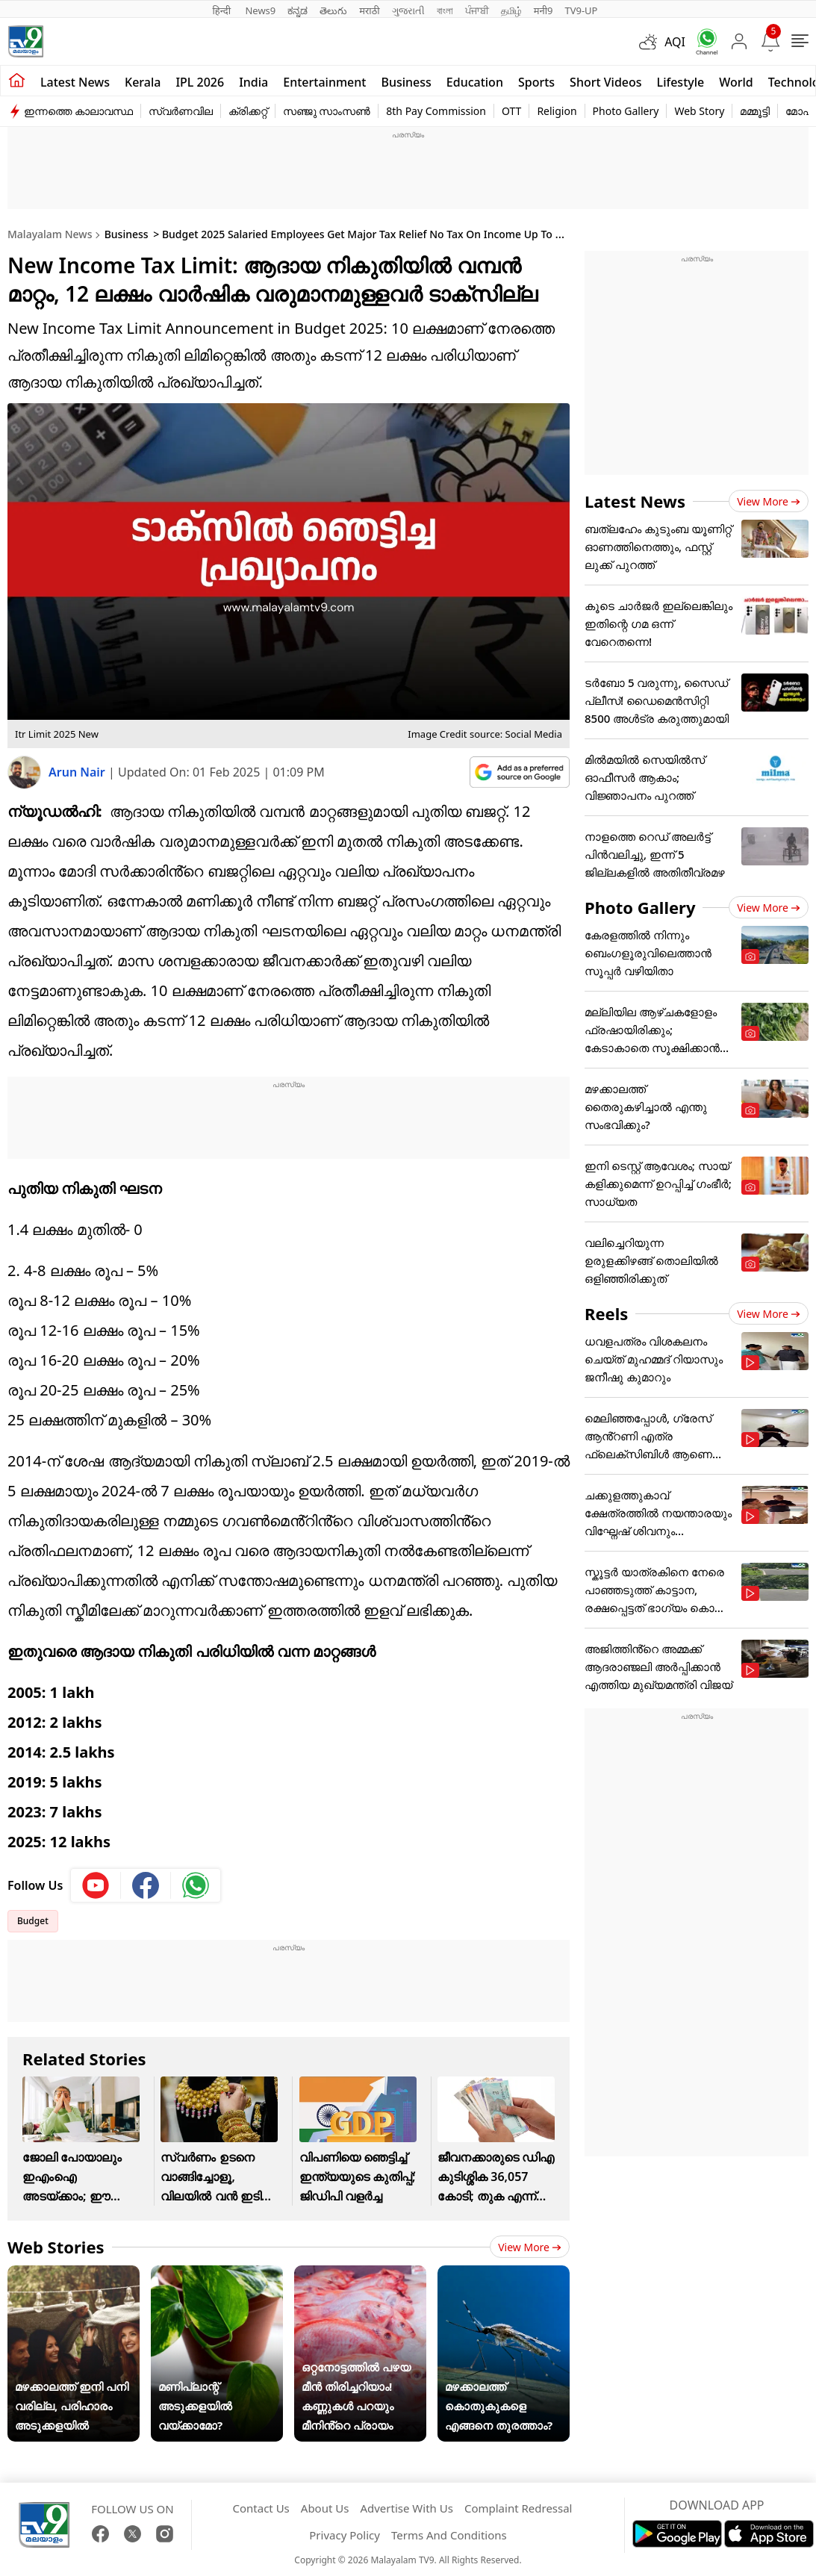 The height and width of the screenshot is (2576, 816). Describe the element at coordinates (556, 111) in the screenshot. I see `Religion` at that location.